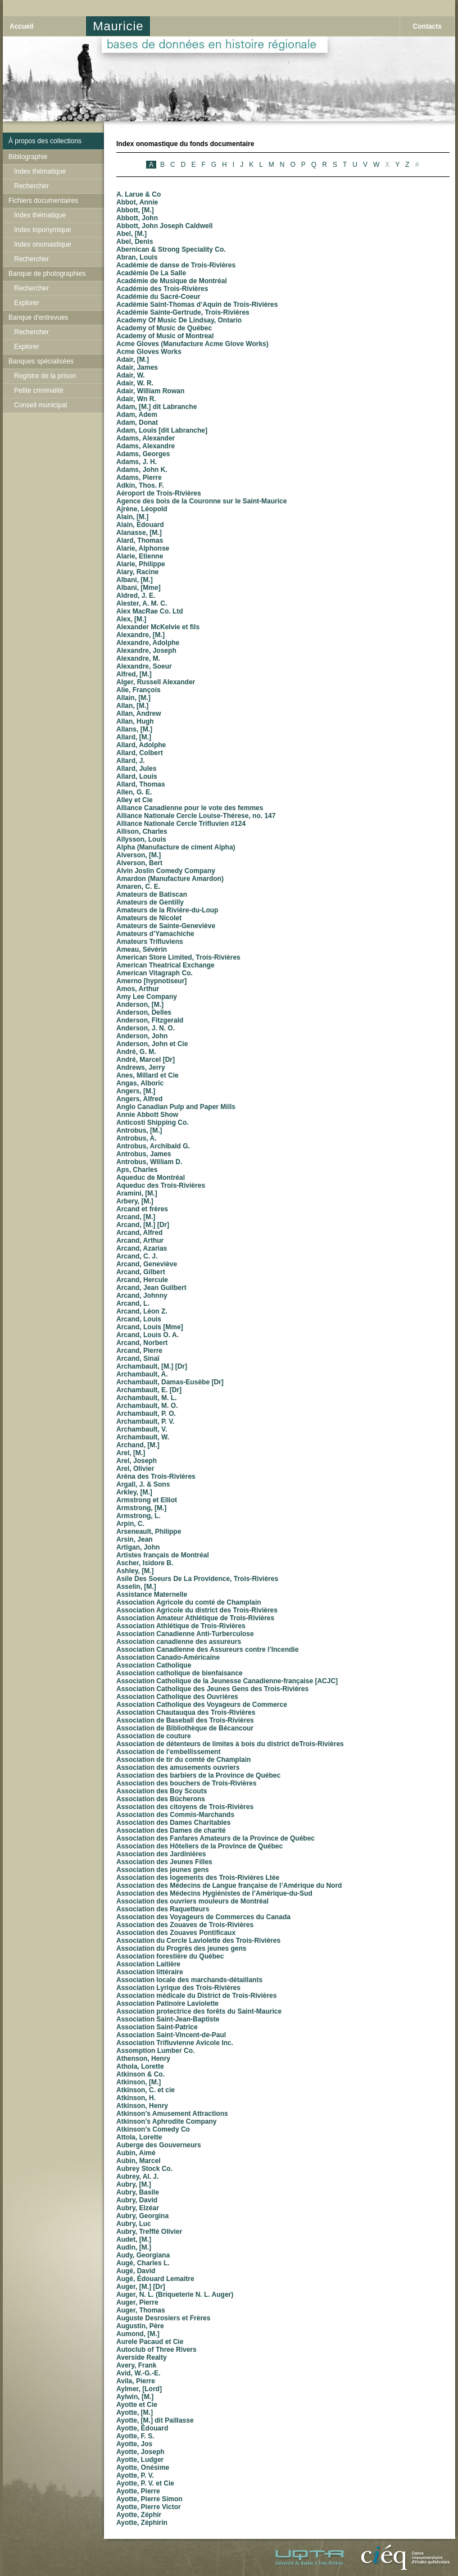 The width and height of the screenshot is (458, 2576). What do you see at coordinates (138, 2334) in the screenshot?
I see `Aumond, [M.]` at bounding box center [138, 2334].